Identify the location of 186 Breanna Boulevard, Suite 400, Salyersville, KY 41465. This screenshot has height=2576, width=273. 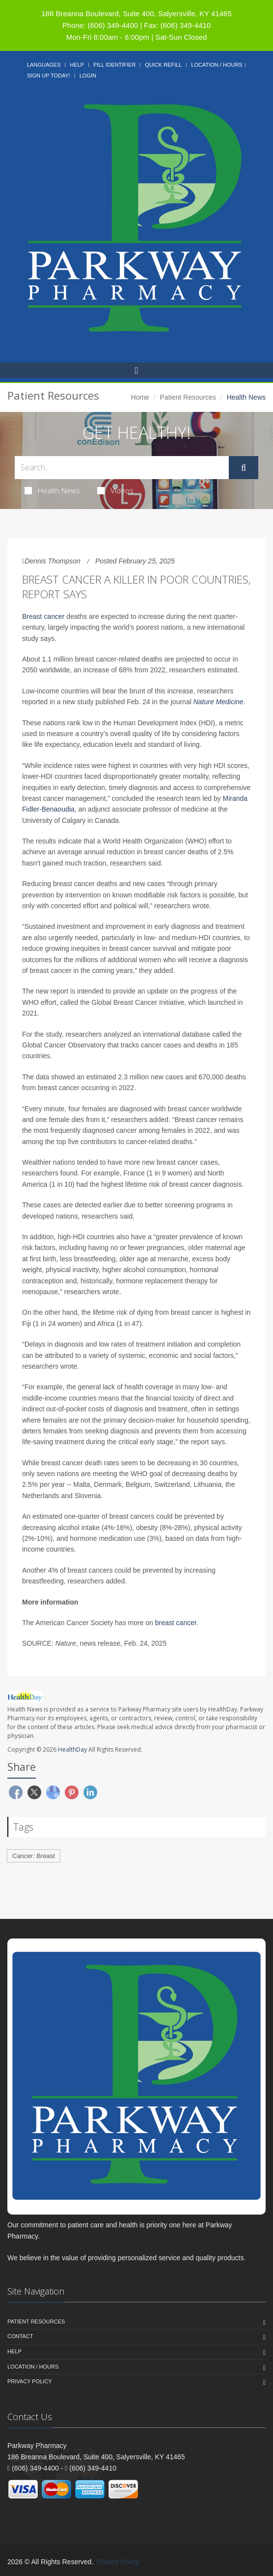
(136, 13).